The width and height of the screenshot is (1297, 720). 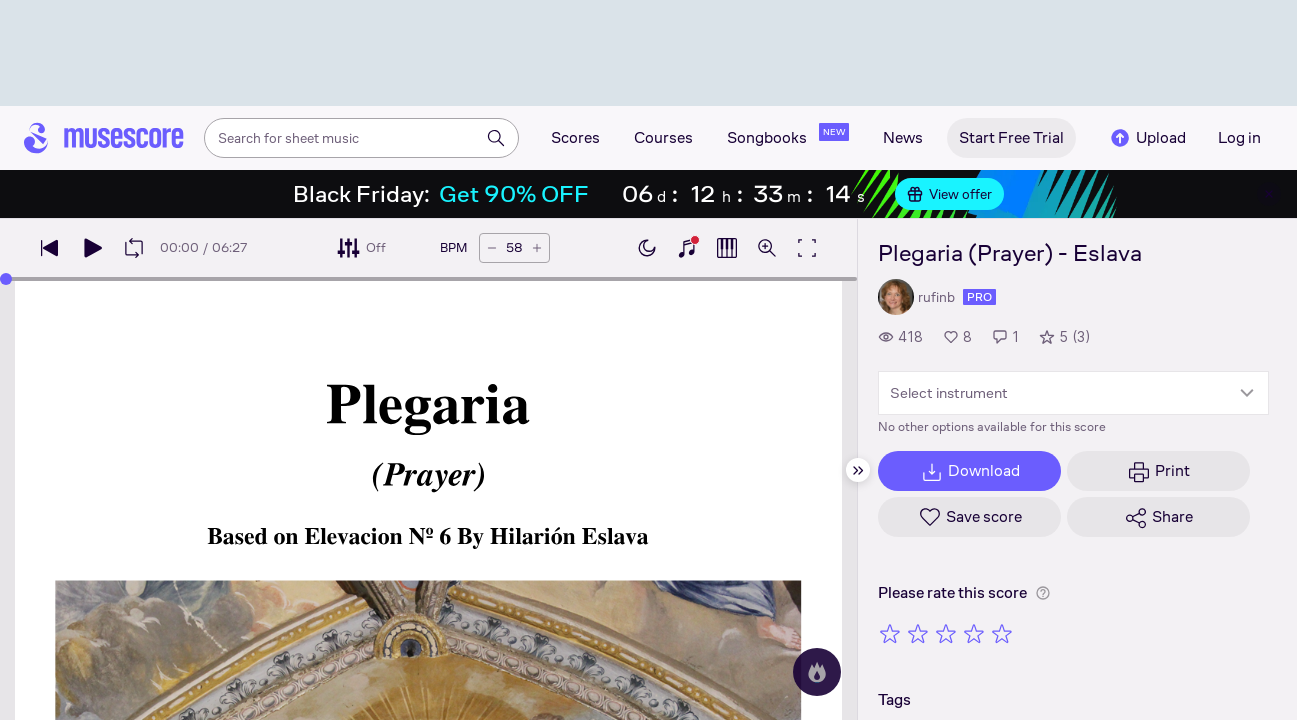 I want to click on [Home page], so click(x=104, y=138).